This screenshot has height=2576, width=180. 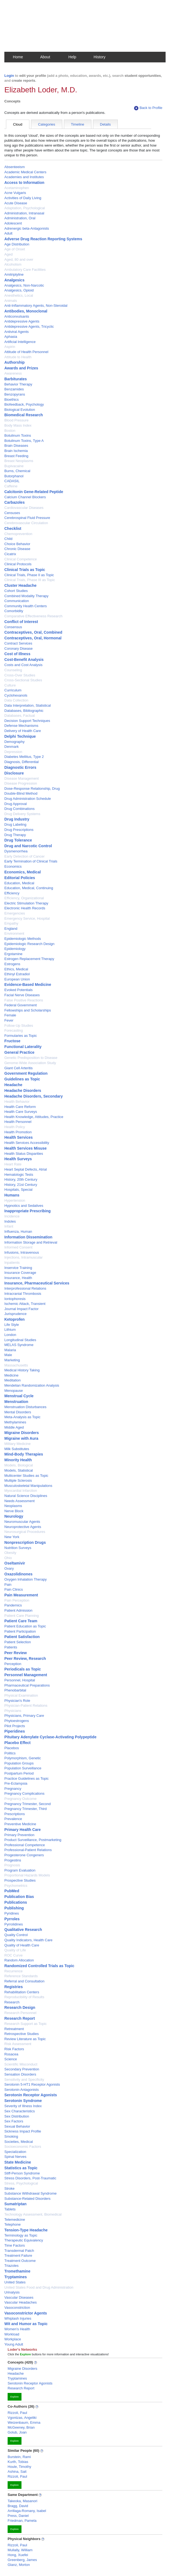 I want to click on Placebo Effect, so click(x=17, y=1742).